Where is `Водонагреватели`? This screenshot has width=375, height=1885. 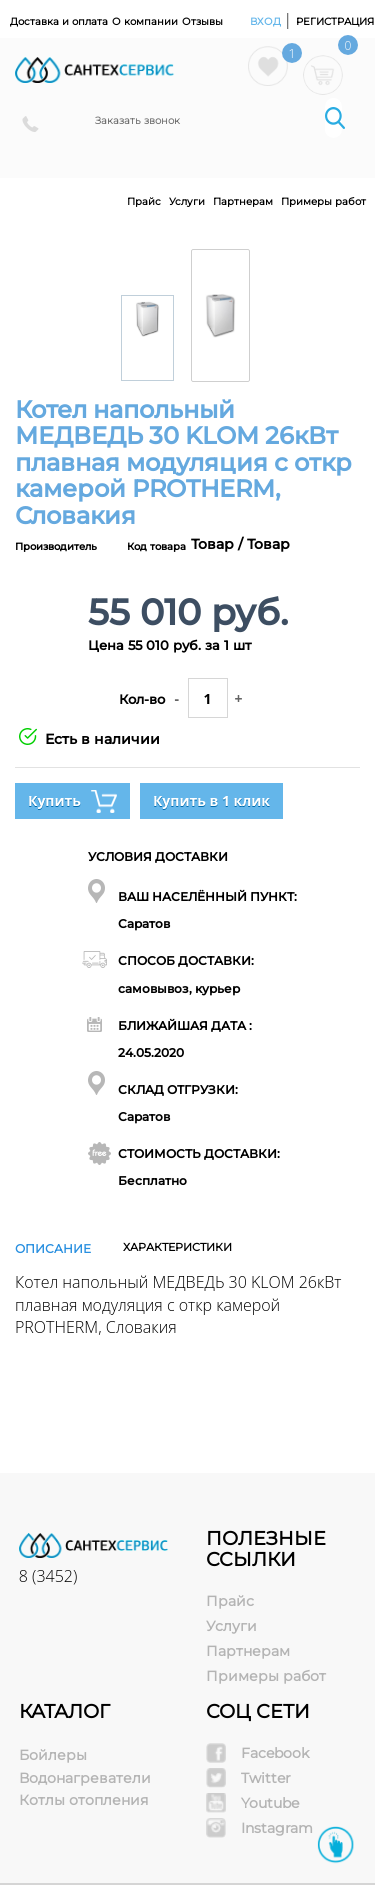
Водонагреватели is located at coordinates (85, 1778).